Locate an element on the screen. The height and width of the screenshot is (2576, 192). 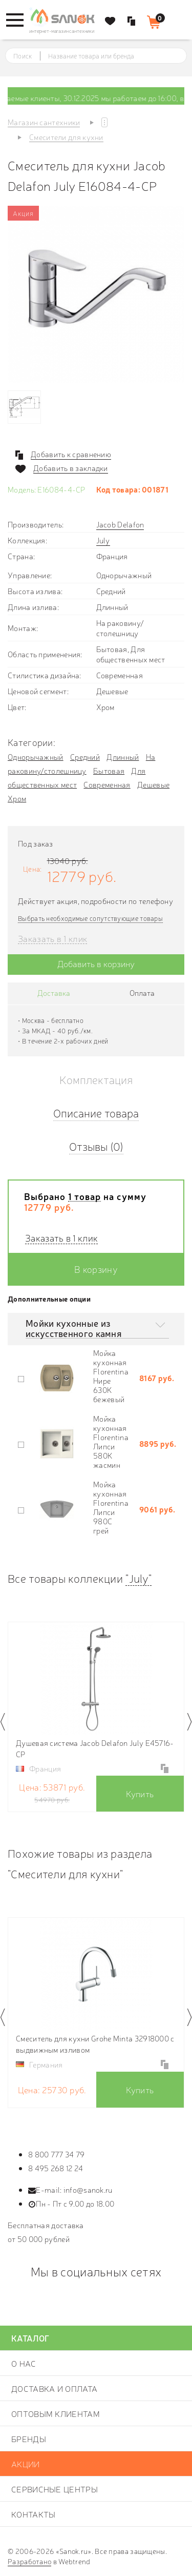
Средний is located at coordinates (85, 756).